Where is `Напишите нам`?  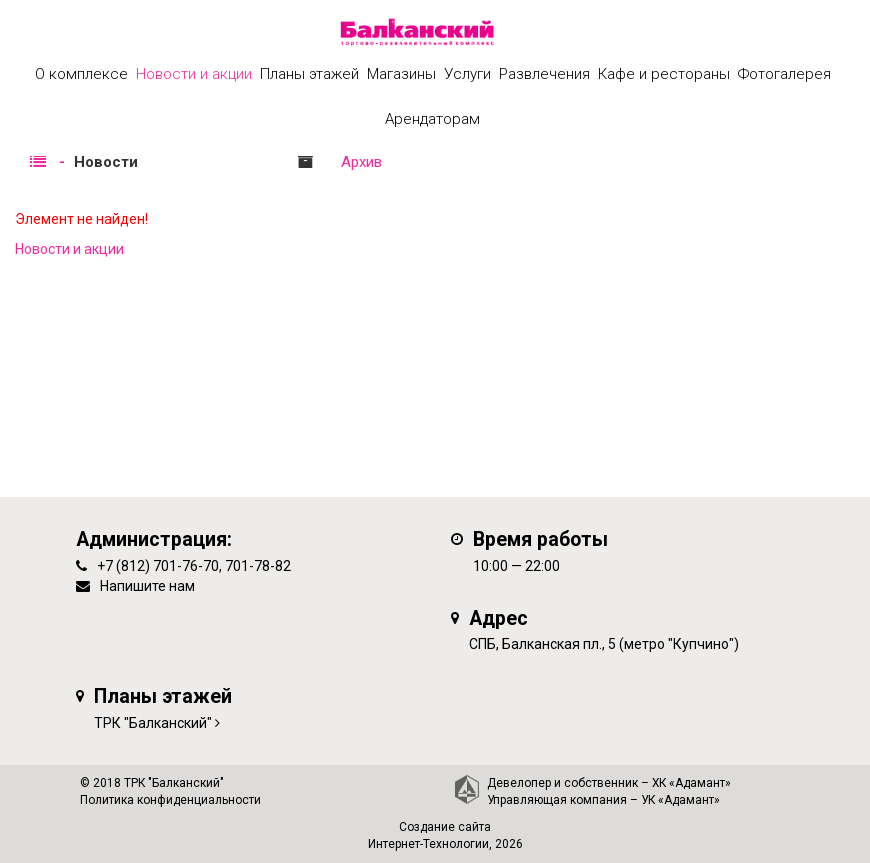 Напишите нам is located at coordinates (147, 586).